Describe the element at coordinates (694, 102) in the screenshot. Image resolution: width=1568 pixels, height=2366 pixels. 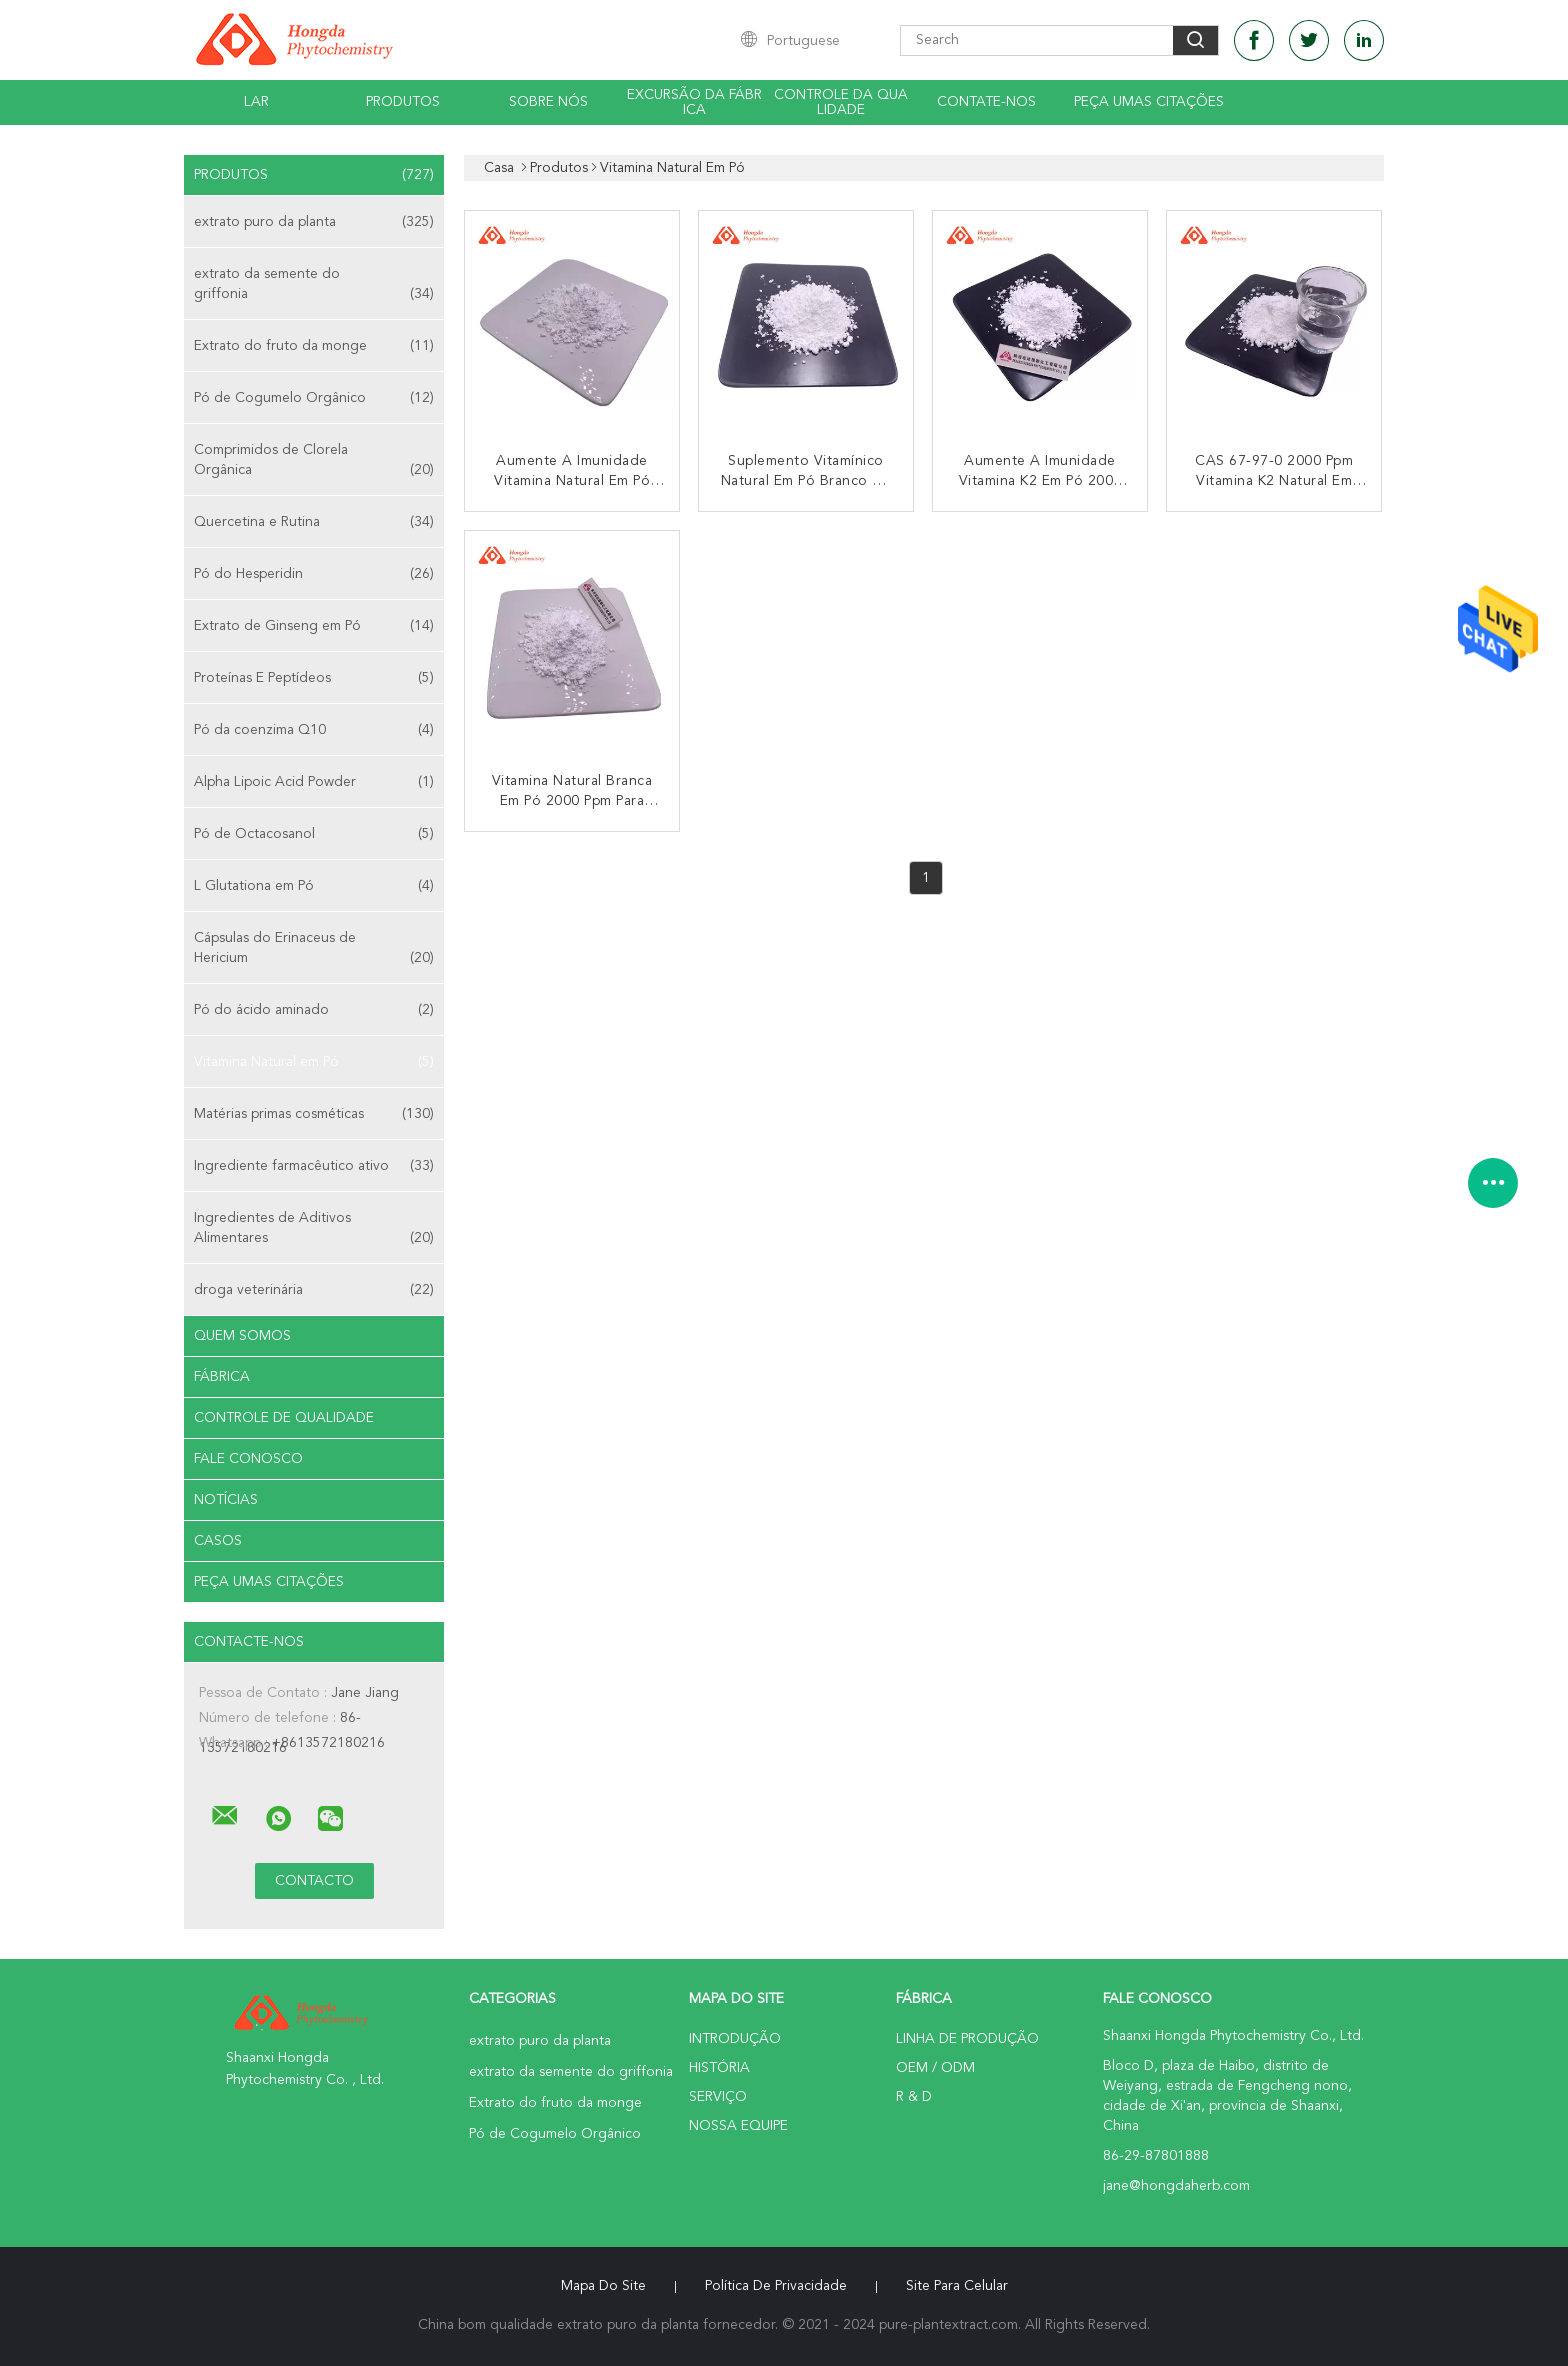
I see `Excursão da fábrica` at that location.